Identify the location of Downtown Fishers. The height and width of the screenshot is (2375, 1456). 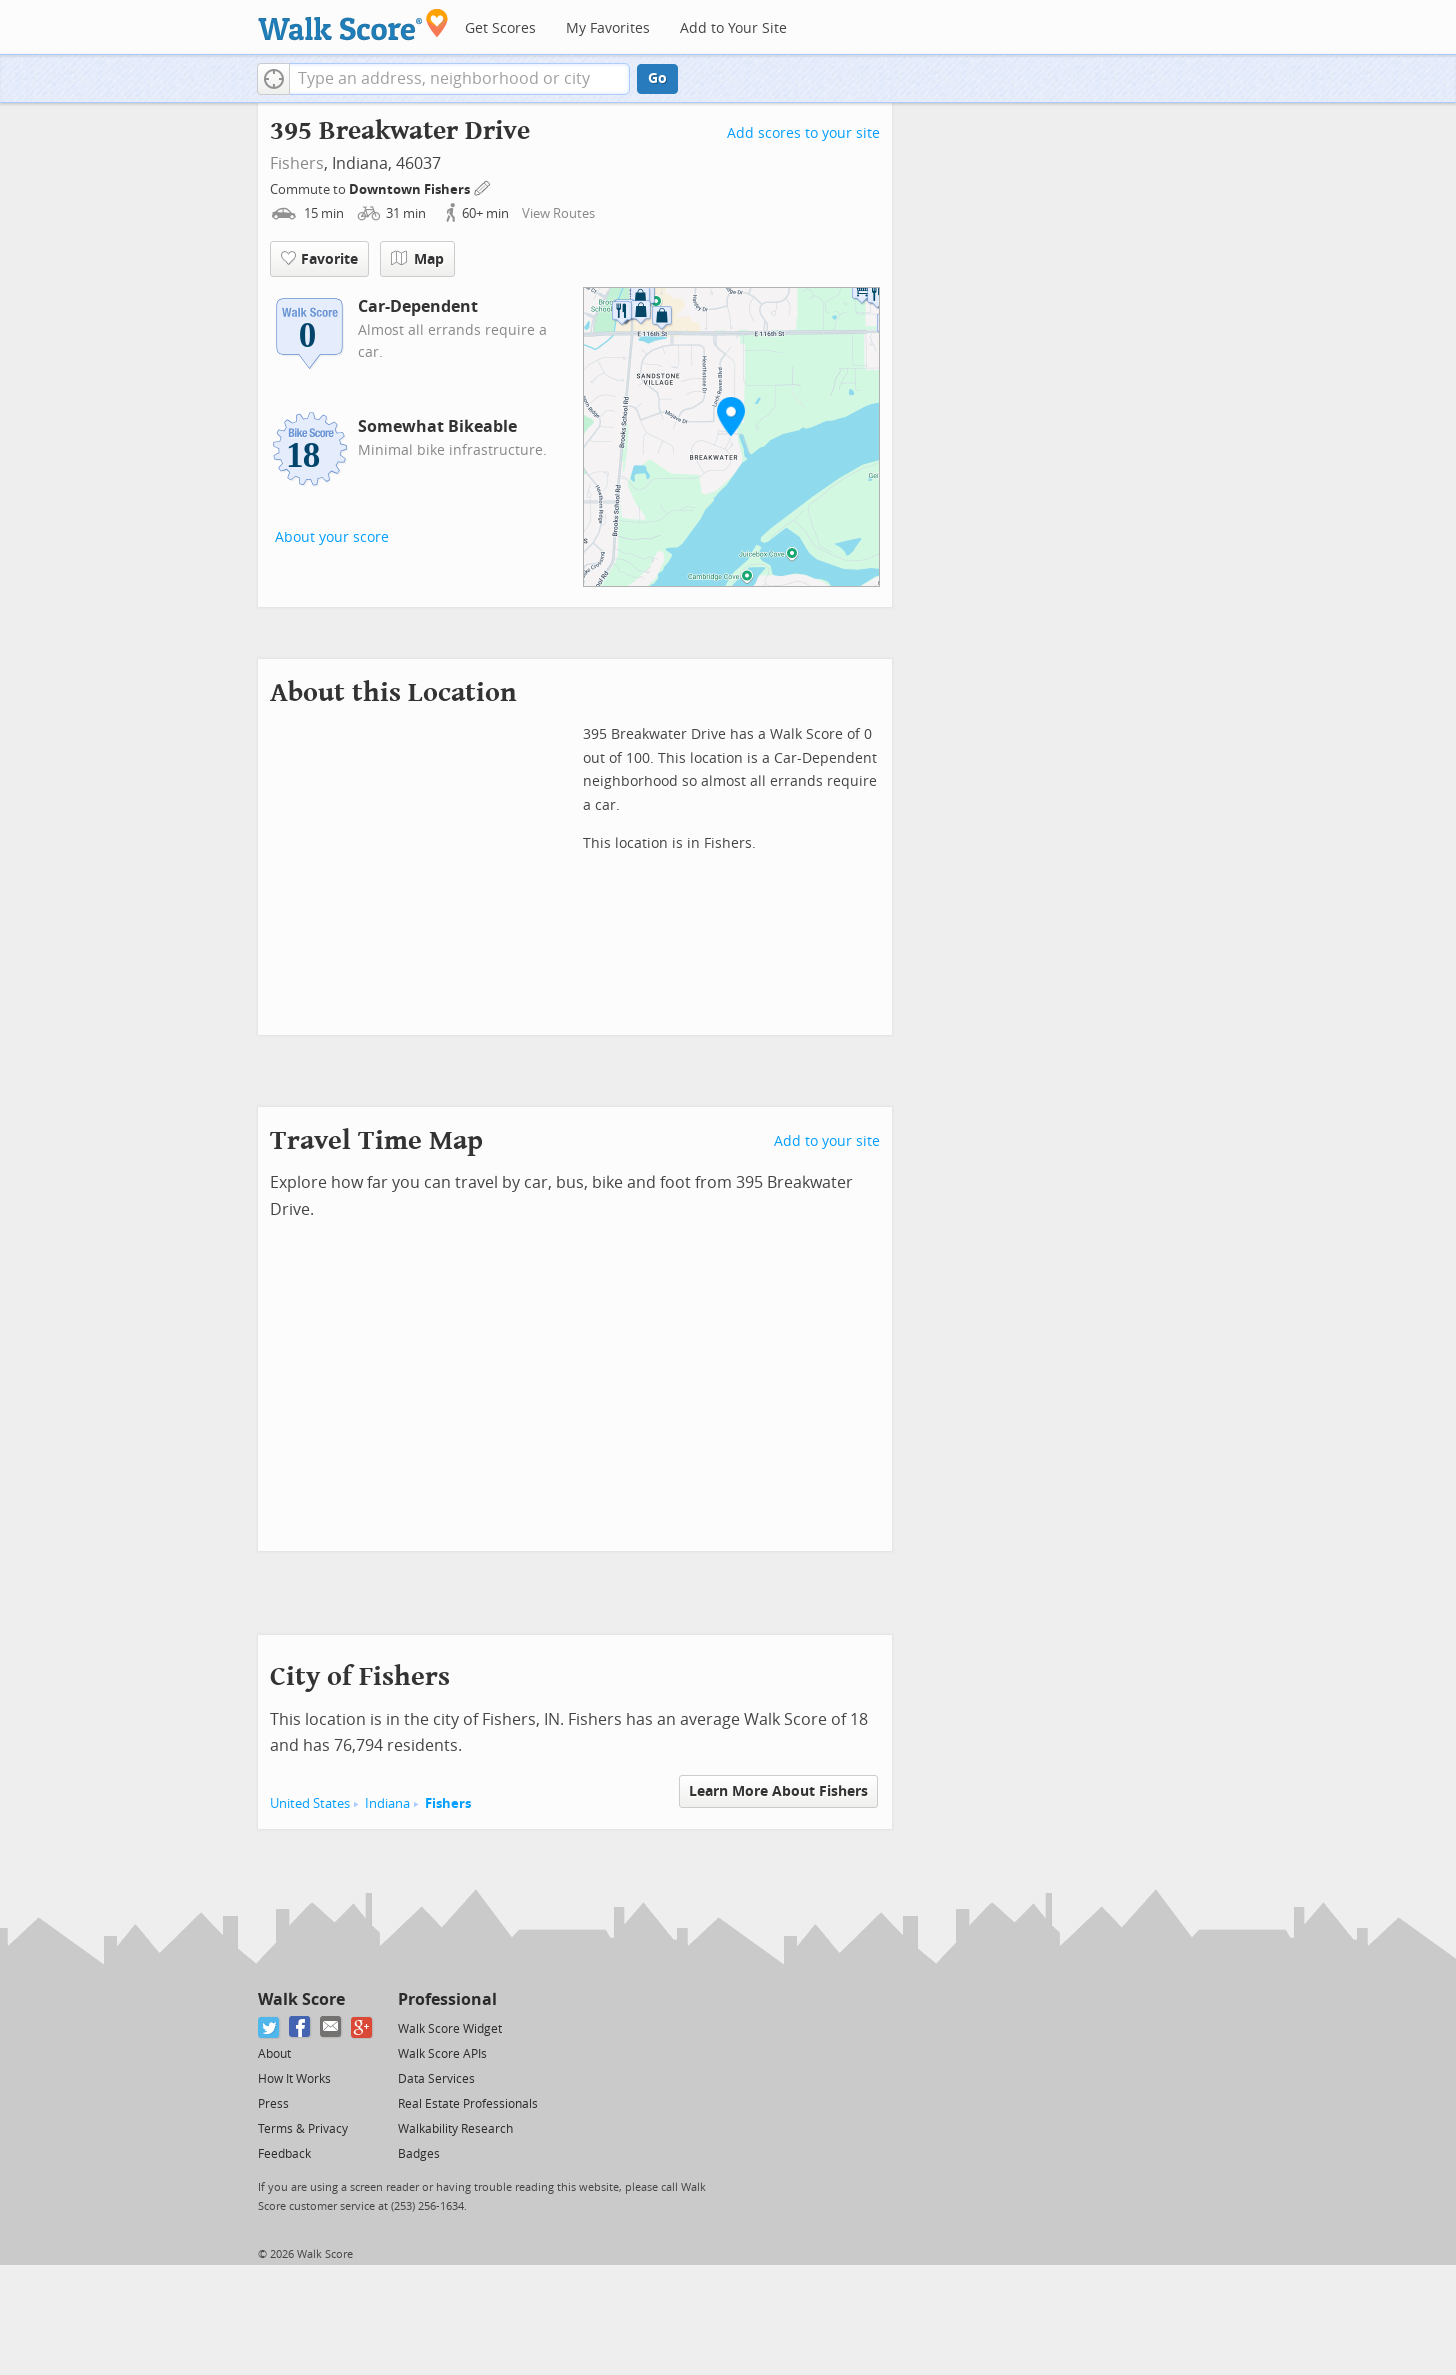
(411, 189).